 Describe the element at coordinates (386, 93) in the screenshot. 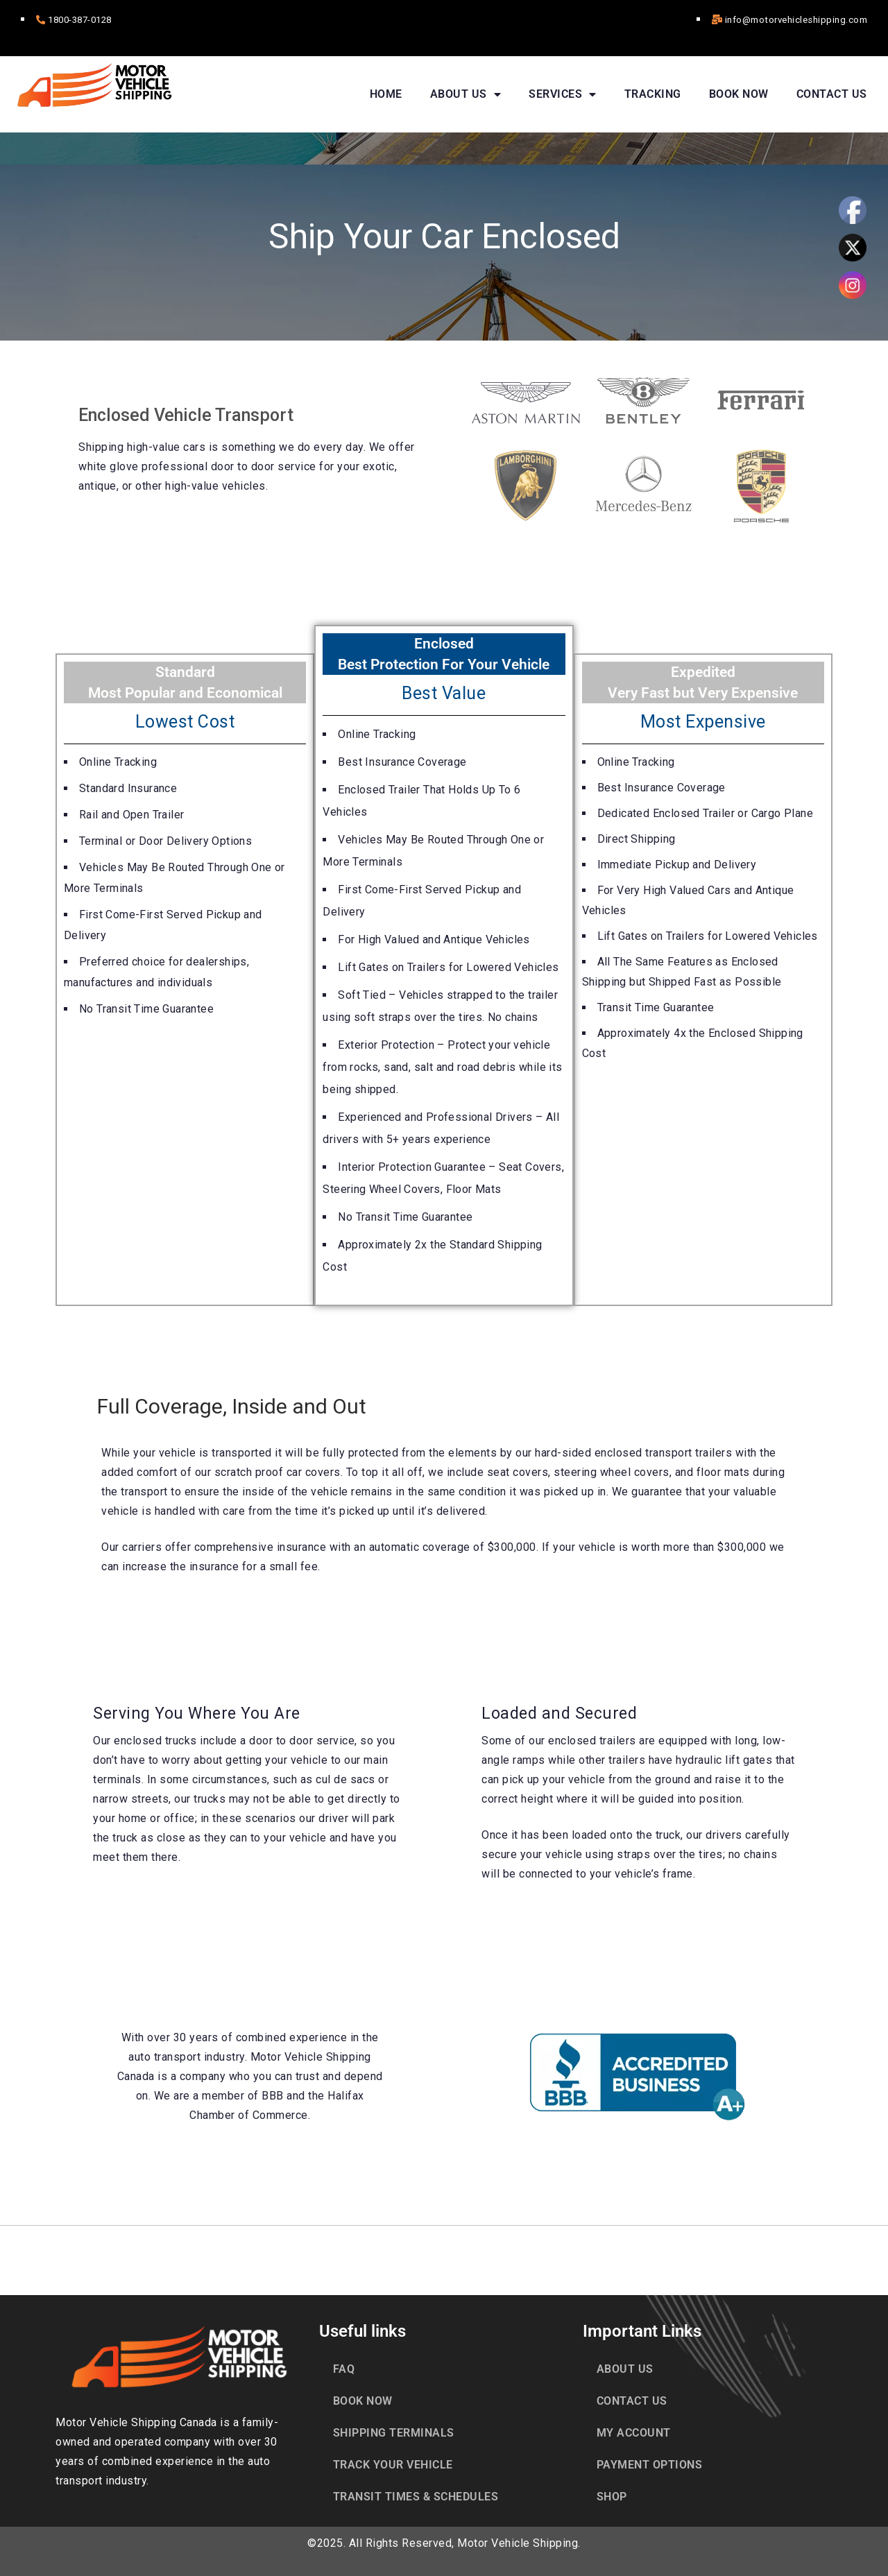

I see `HOME` at that location.